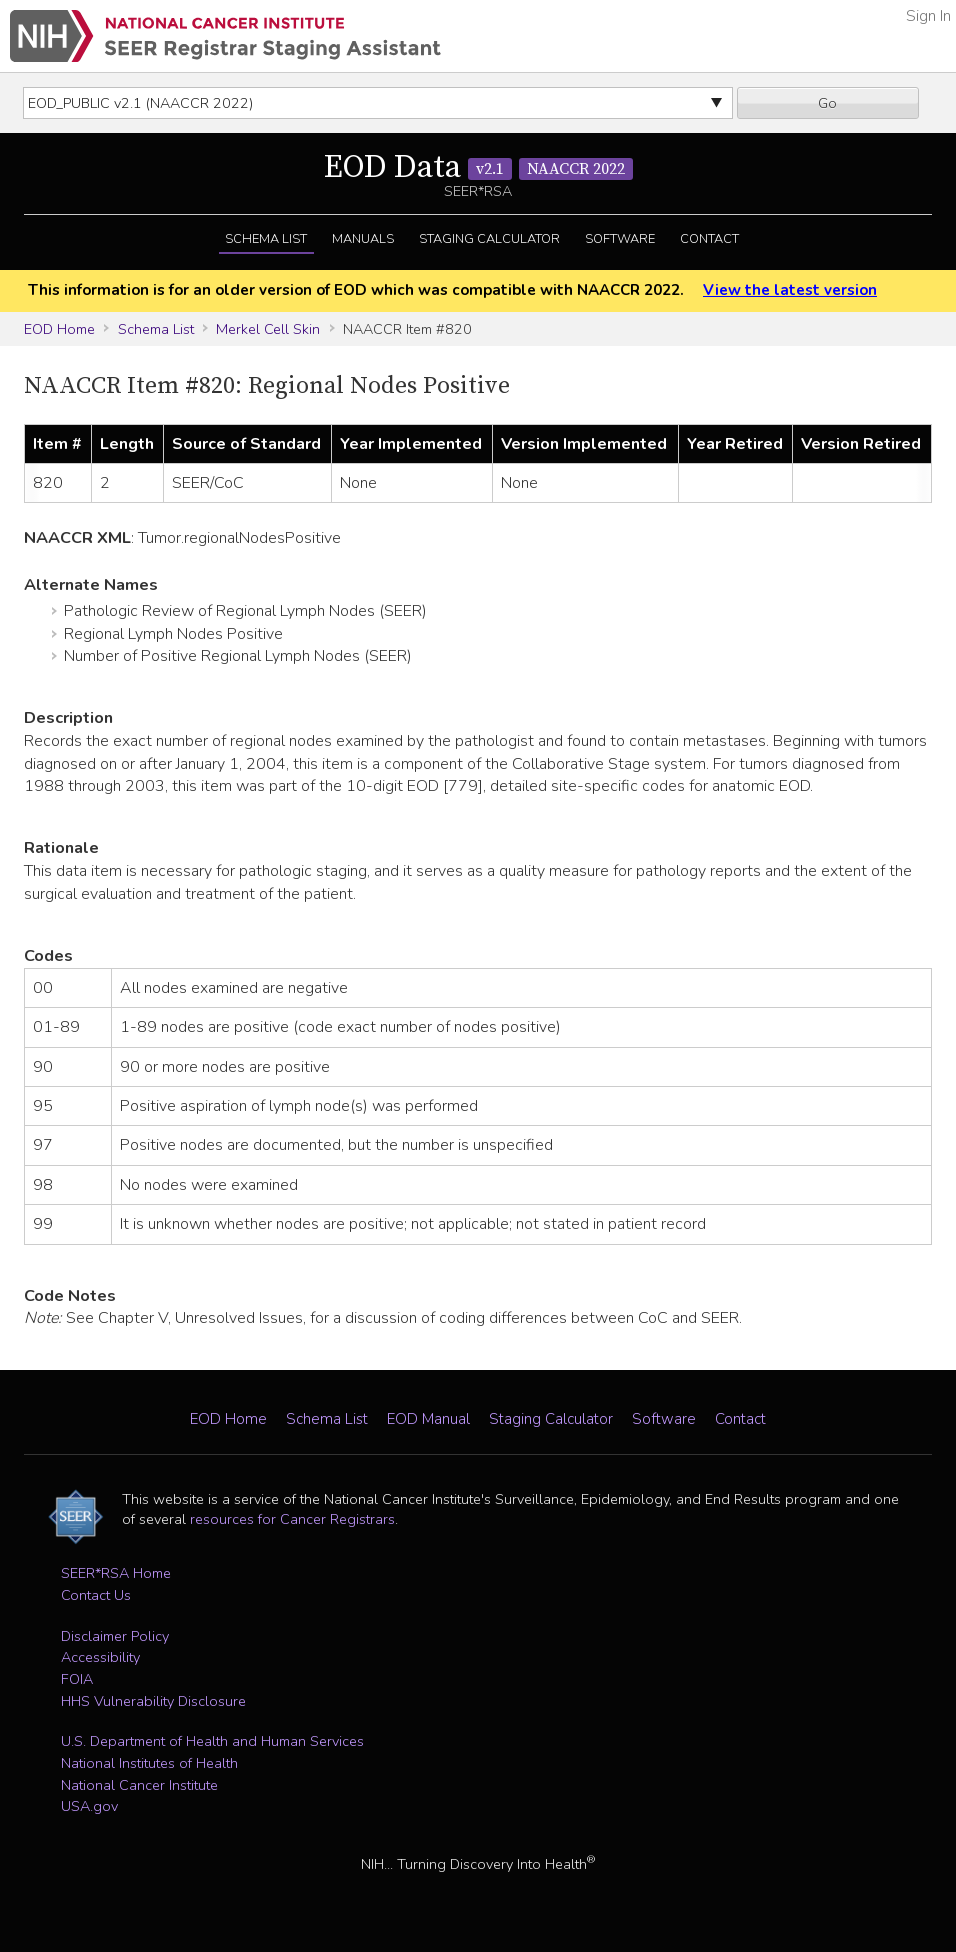 The height and width of the screenshot is (1952, 956). Describe the element at coordinates (96, 1595) in the screenshot. I see `Contact Us` at that location.